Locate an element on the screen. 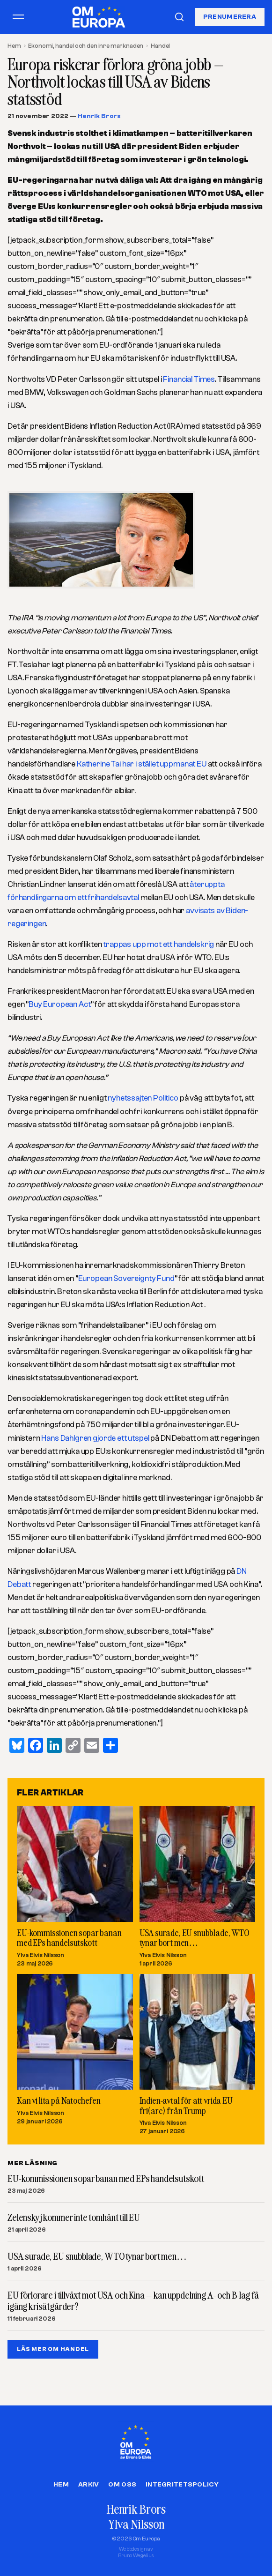  EU-kommissionen sopar banan med EPs handelsutskott is located at coordinates (69, 1937).